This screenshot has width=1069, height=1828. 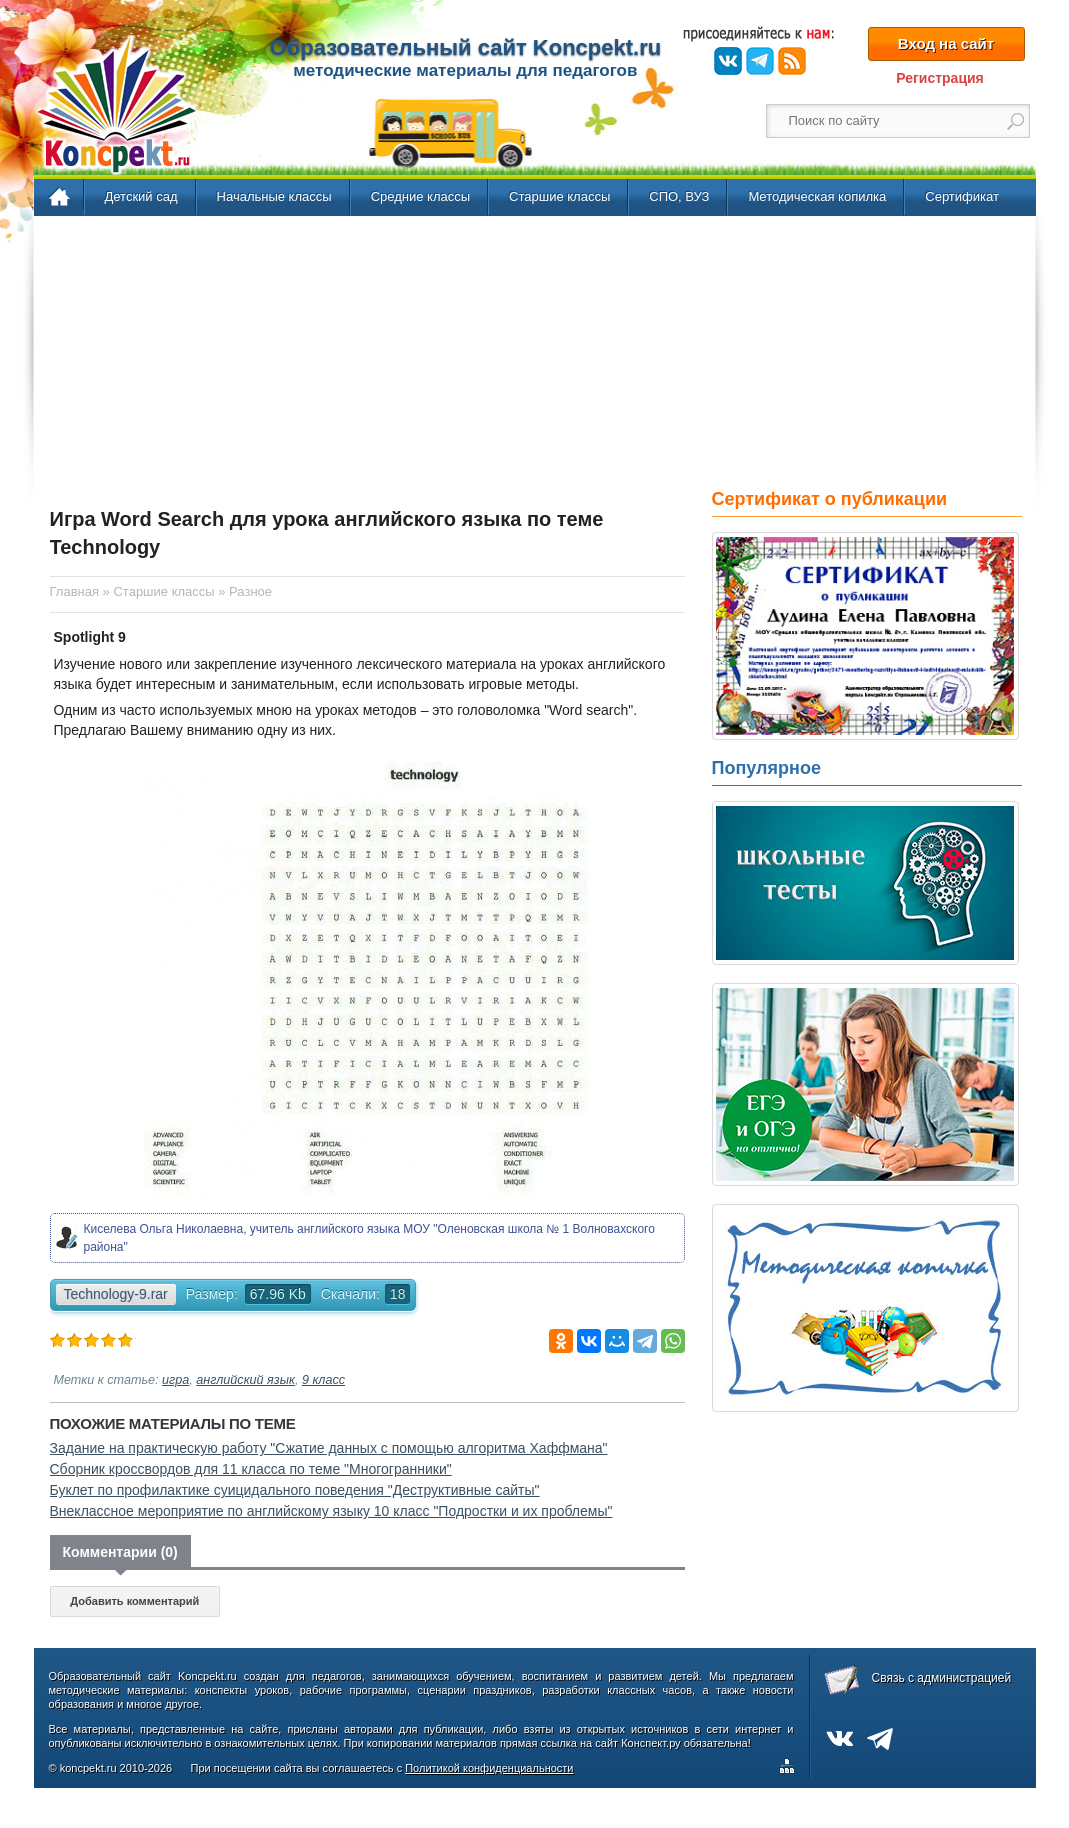 What do you see at coordinates (141, 196) in the screenshot?
I see `Детский сад` at bounding box center [141, 196].